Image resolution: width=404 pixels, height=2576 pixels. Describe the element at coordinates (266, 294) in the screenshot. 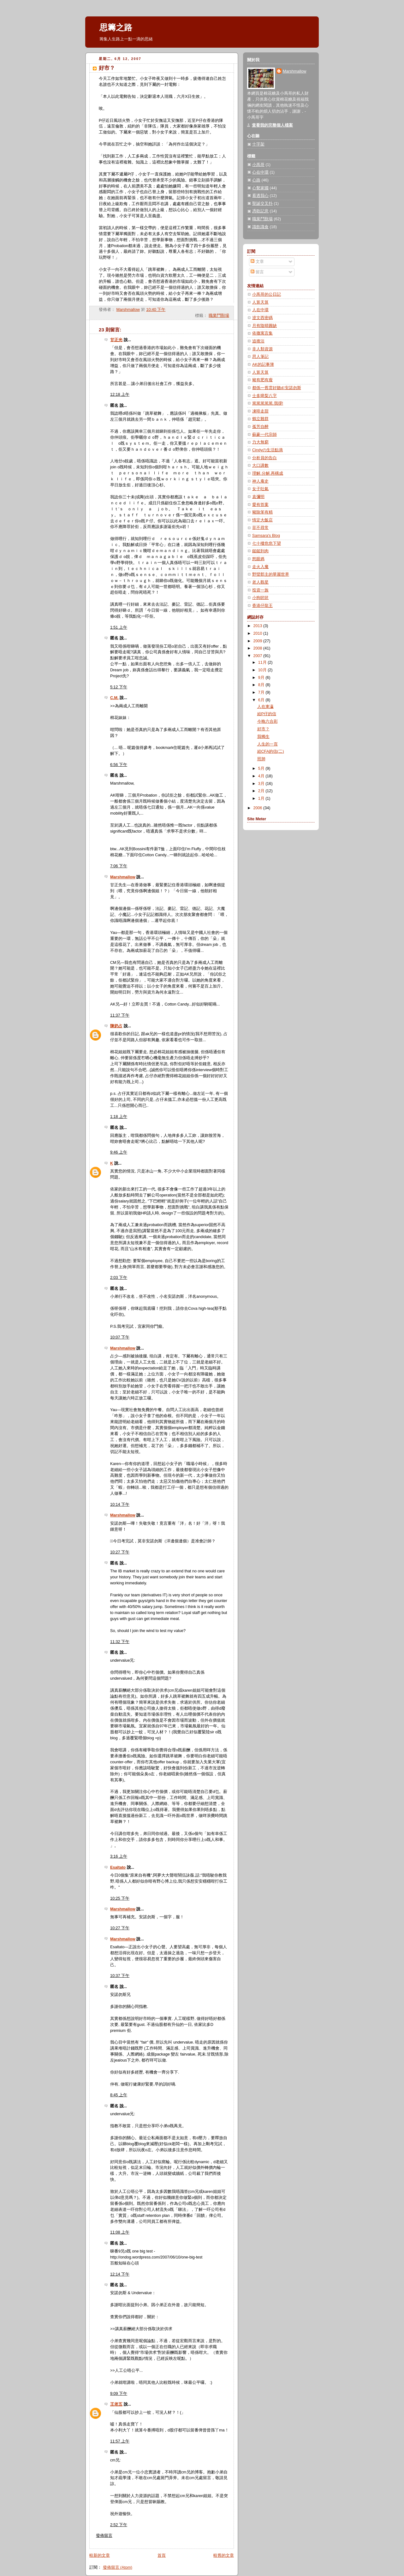

I see `小馬哥的公日記` at that location.